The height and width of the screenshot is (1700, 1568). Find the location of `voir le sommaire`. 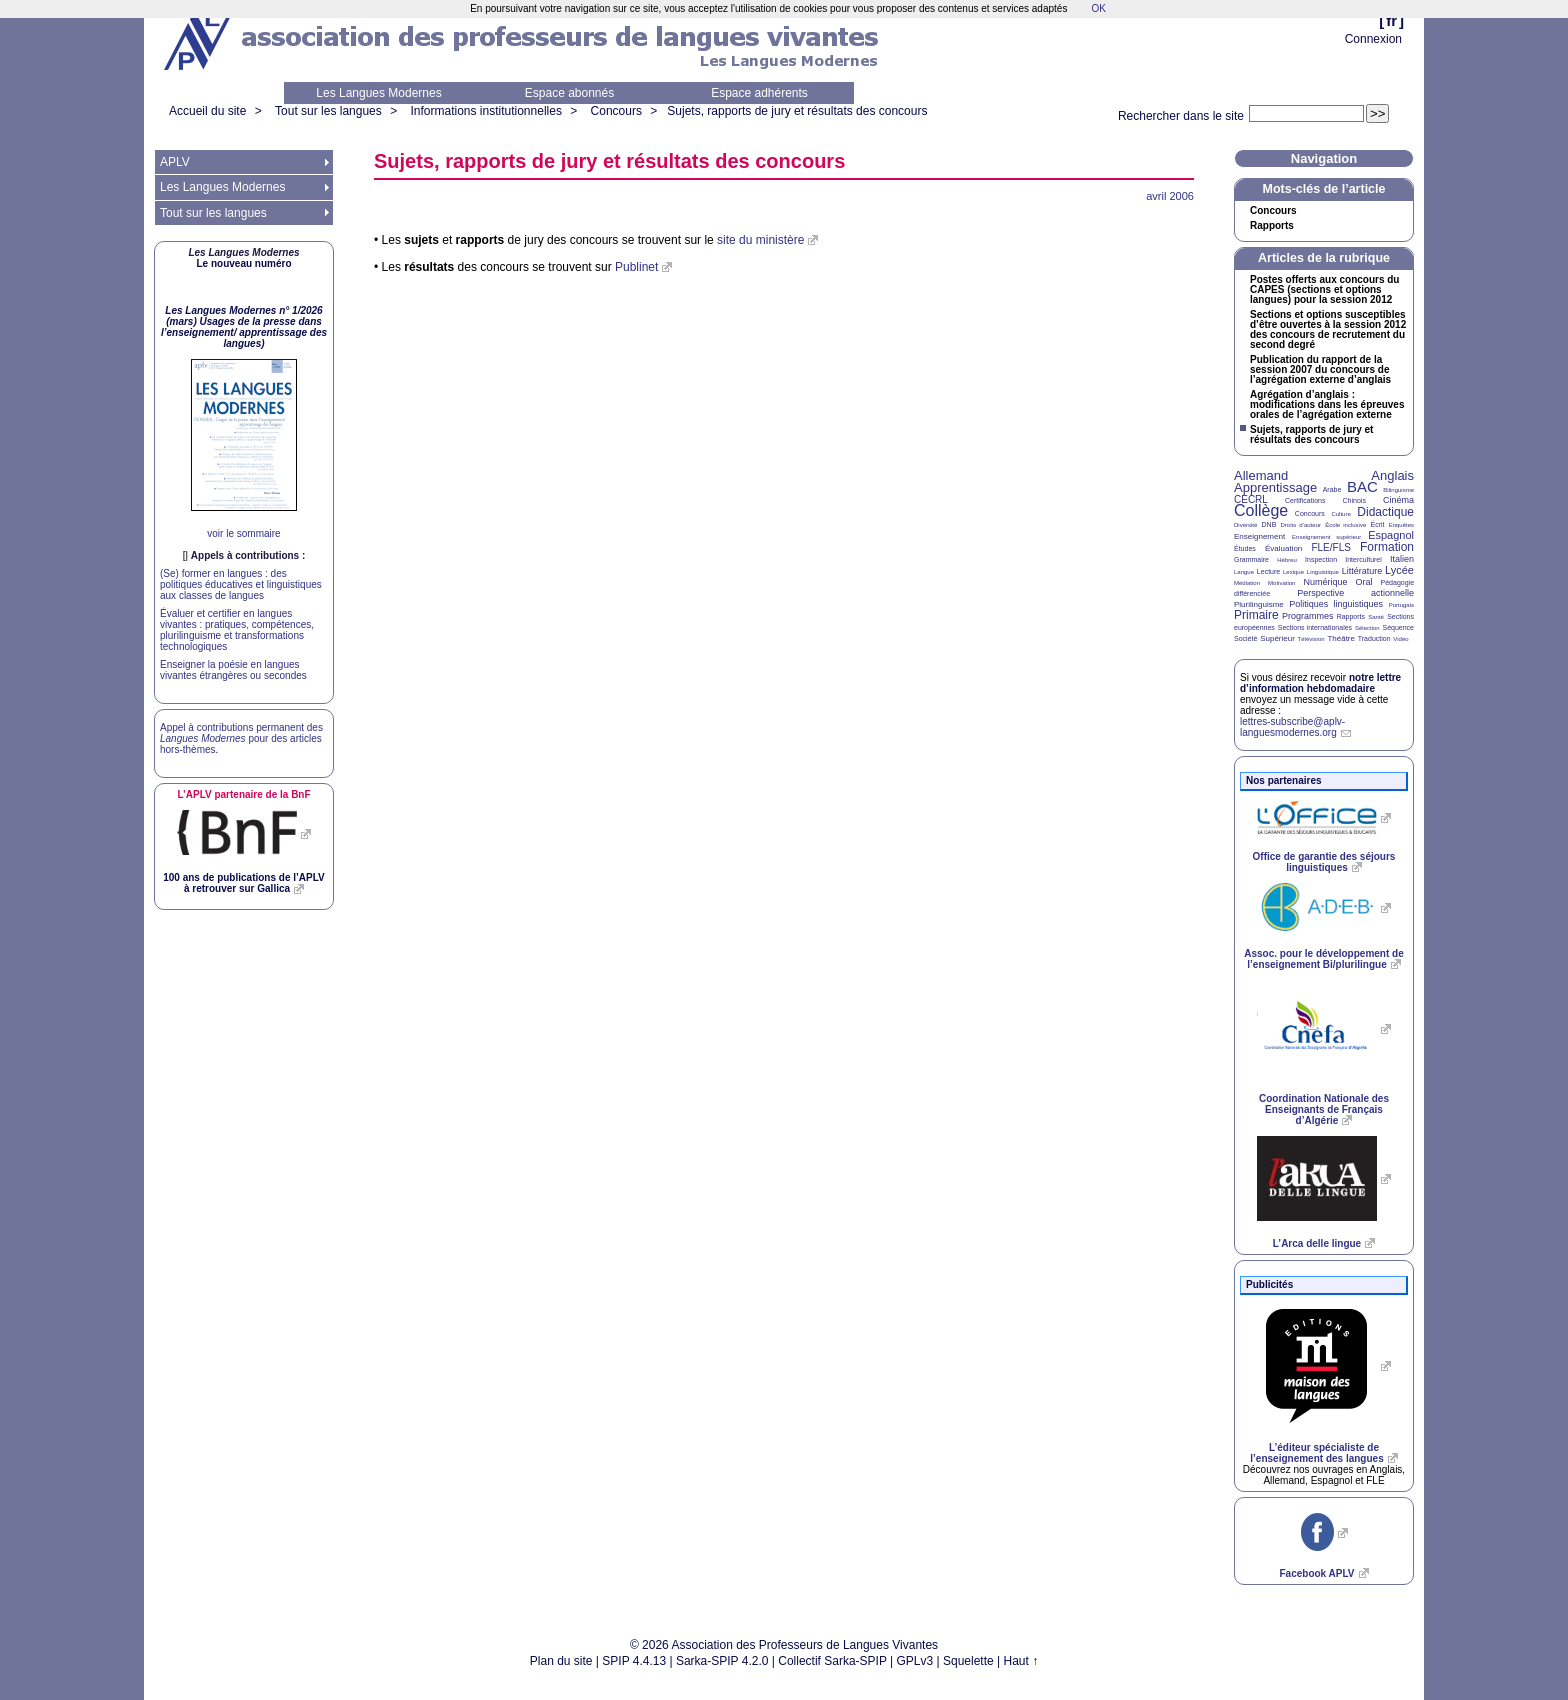

voir le sommaire is located at coordinates (243, 533).